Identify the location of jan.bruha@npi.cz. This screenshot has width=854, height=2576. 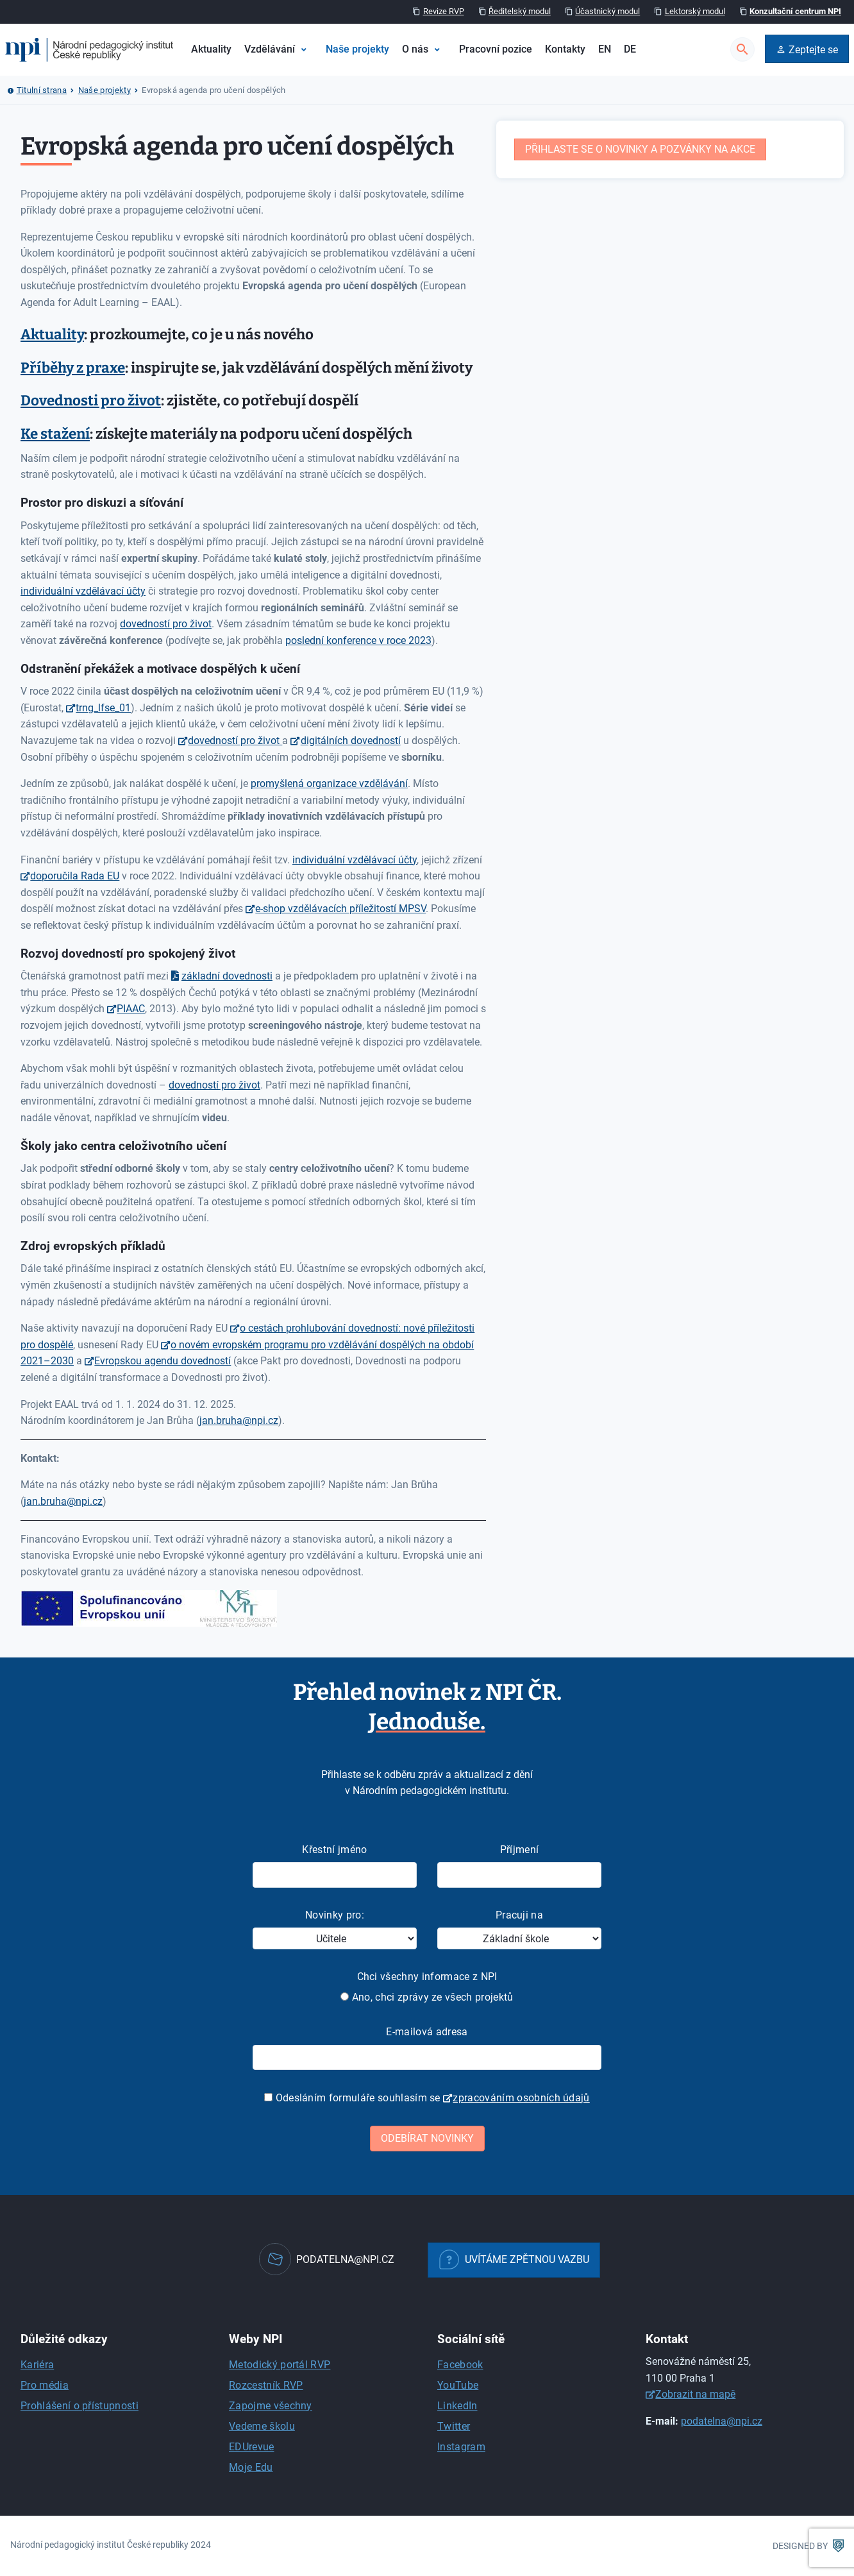
(238, 1420).